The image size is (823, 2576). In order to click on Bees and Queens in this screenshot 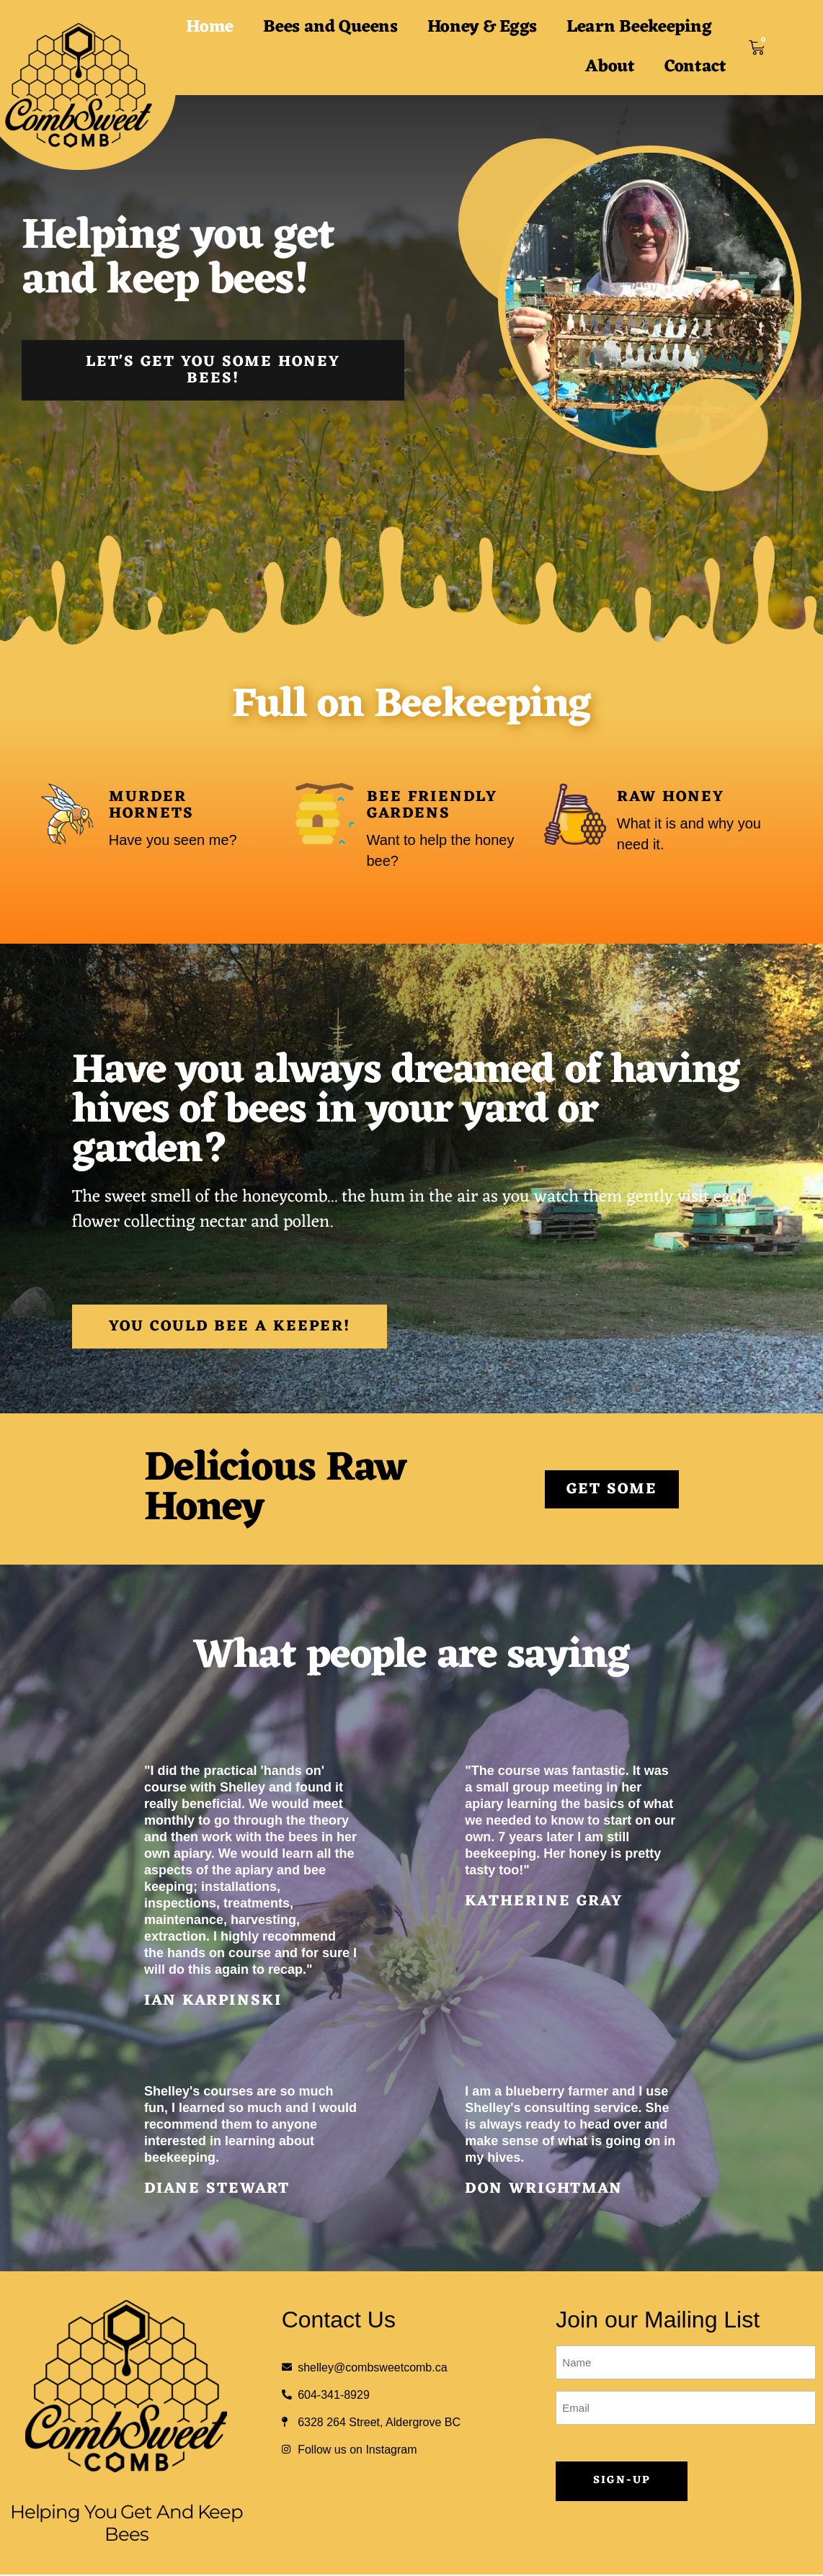, I will do `click(330, 27)`.